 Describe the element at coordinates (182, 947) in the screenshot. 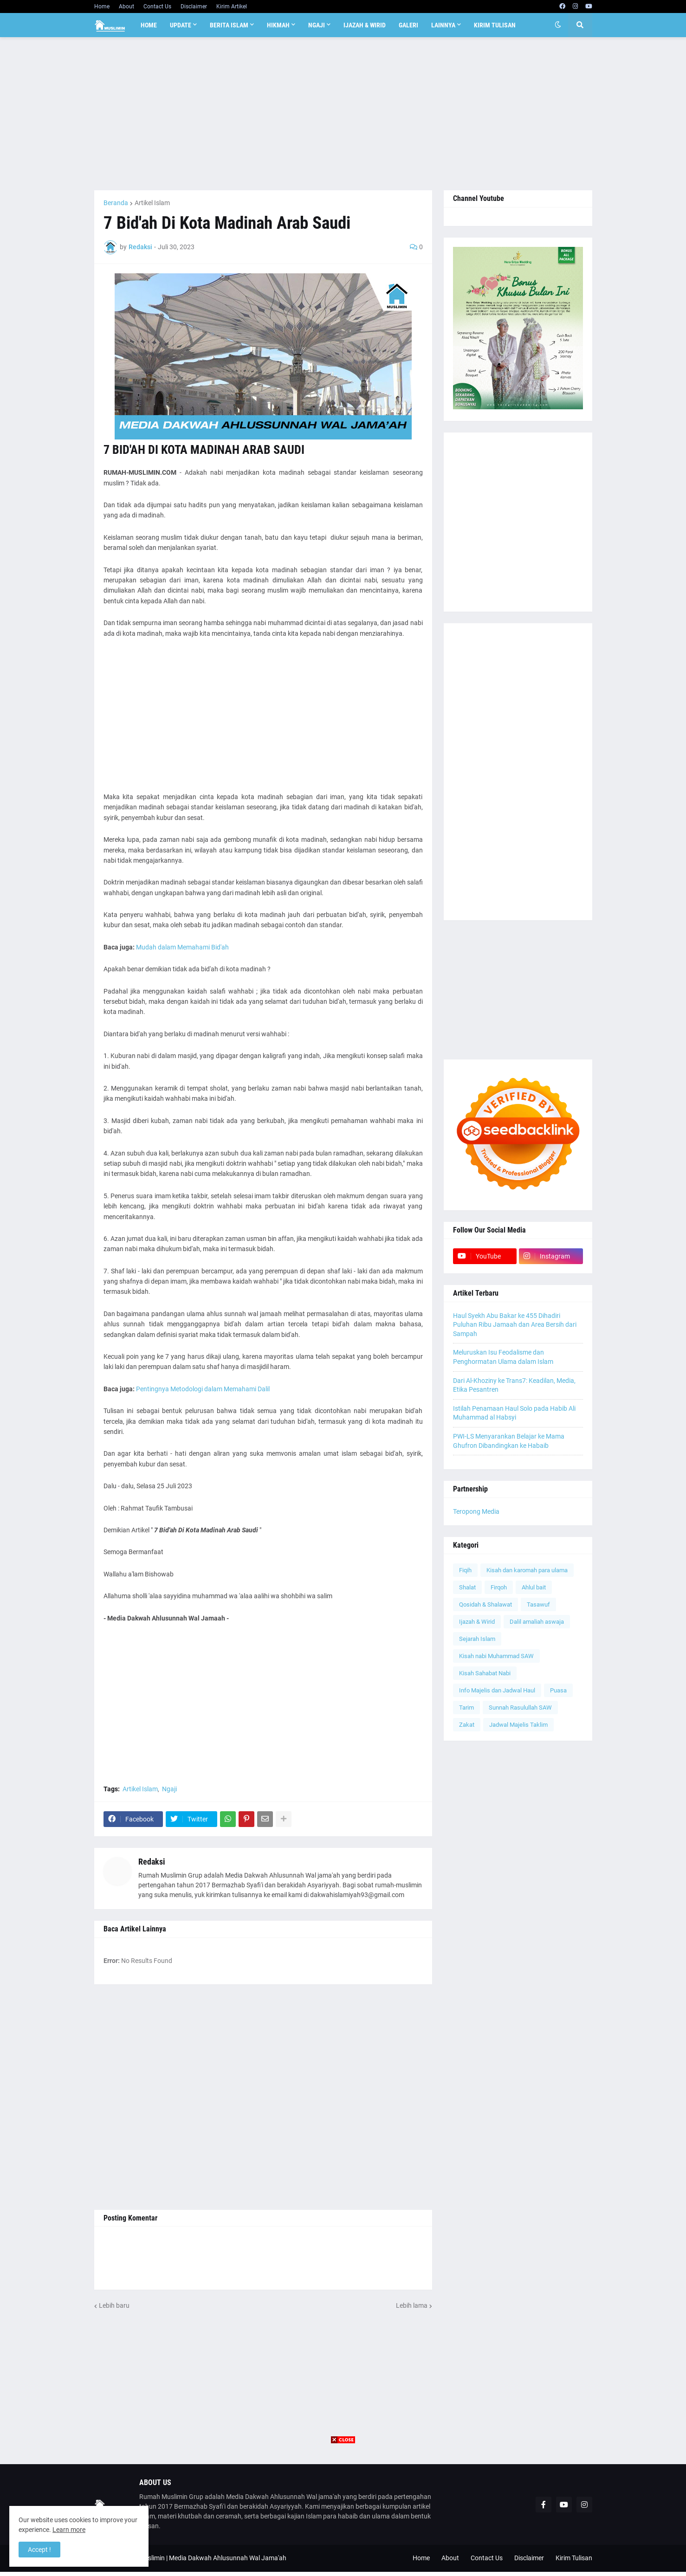

I see `Mudah dalam Memahami Bid'ah` at that location.